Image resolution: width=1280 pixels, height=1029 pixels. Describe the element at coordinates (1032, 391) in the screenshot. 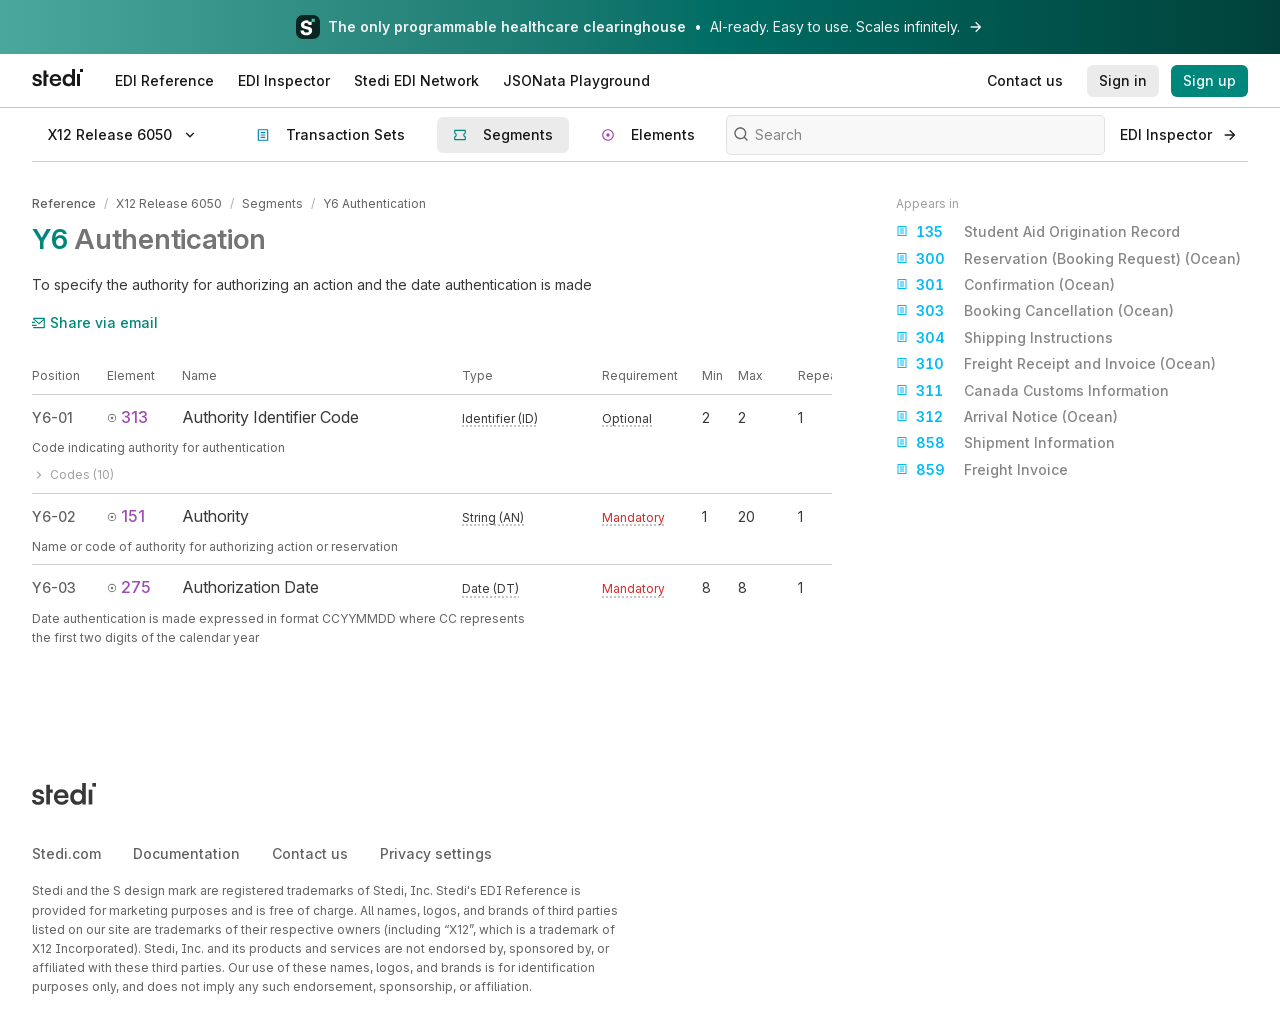

I see `Canada Customs Information` at that location.